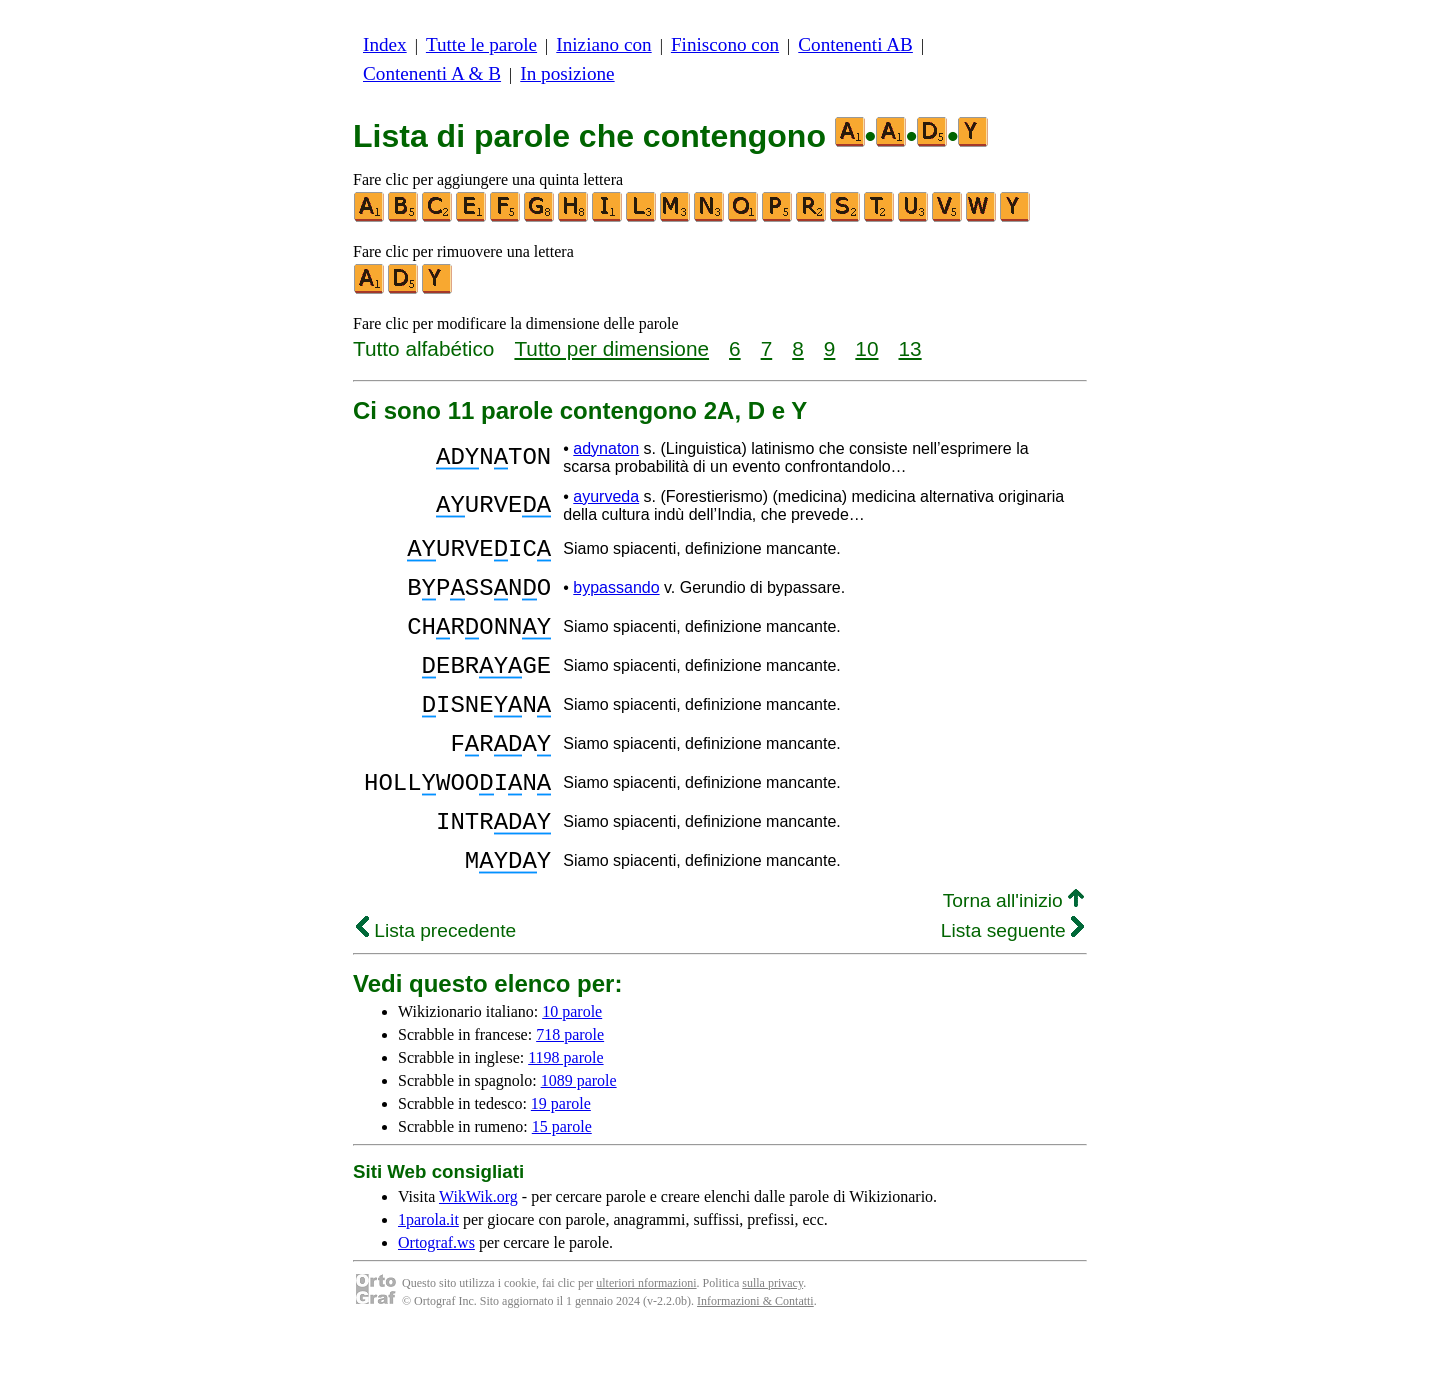  Describe the element at coordinates (616, 596) in the screenshot. I see `bypassando` at that location.